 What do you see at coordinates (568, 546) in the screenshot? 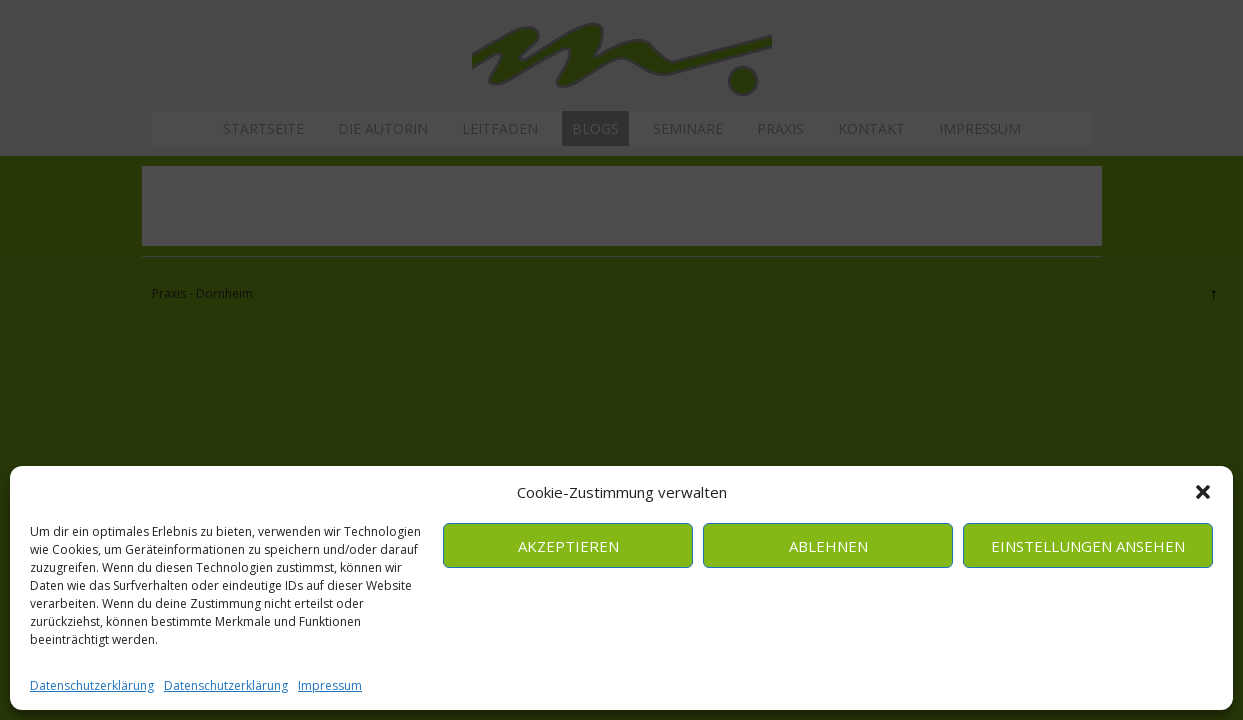
I see `Akzeptieren` at bounding box center [568, 546].